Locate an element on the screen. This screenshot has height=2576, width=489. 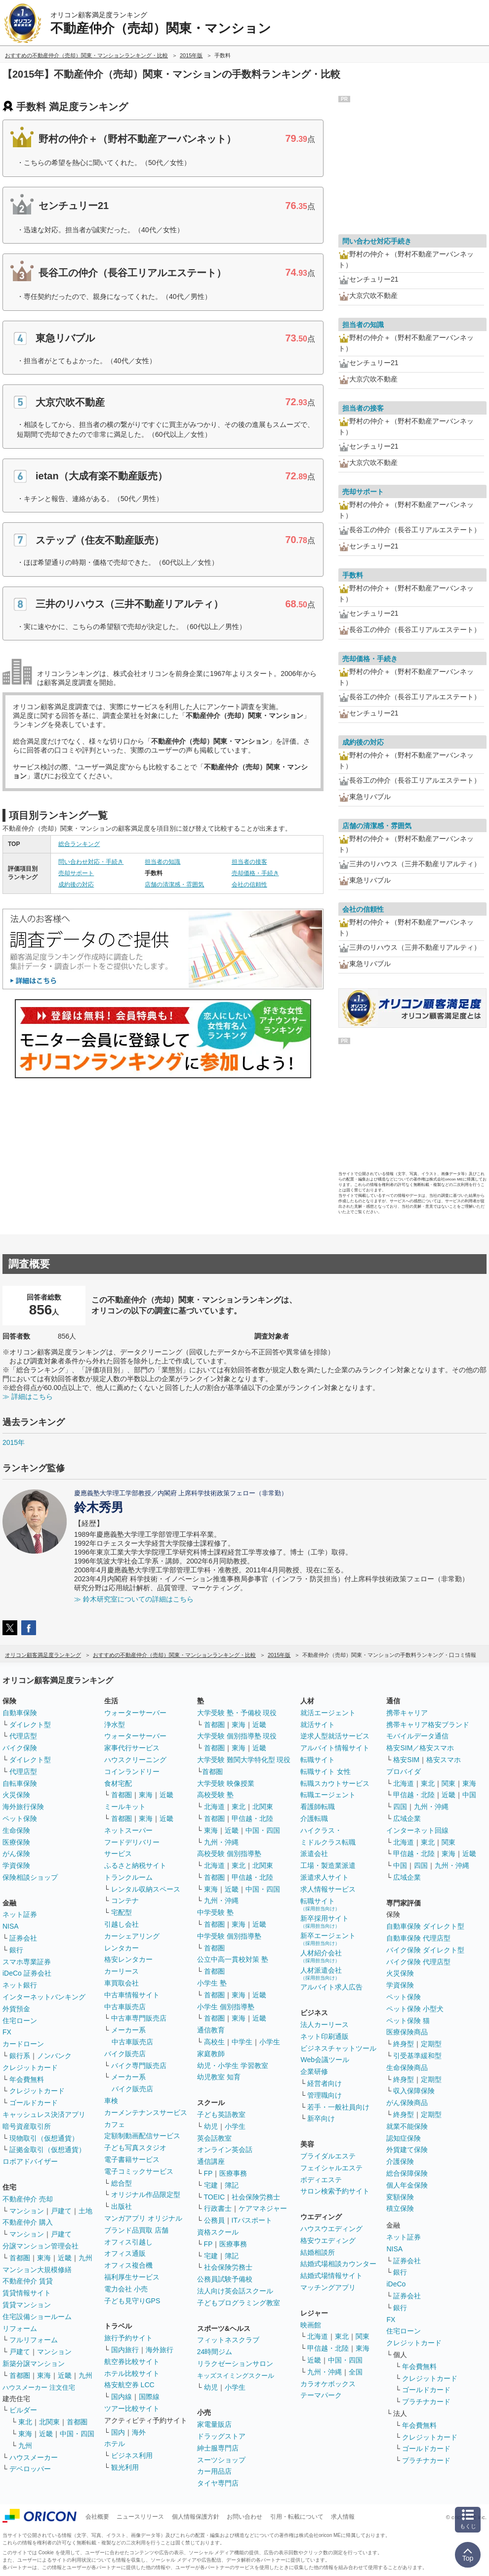
オフィス引越し is located at coordinates (128, 2242).